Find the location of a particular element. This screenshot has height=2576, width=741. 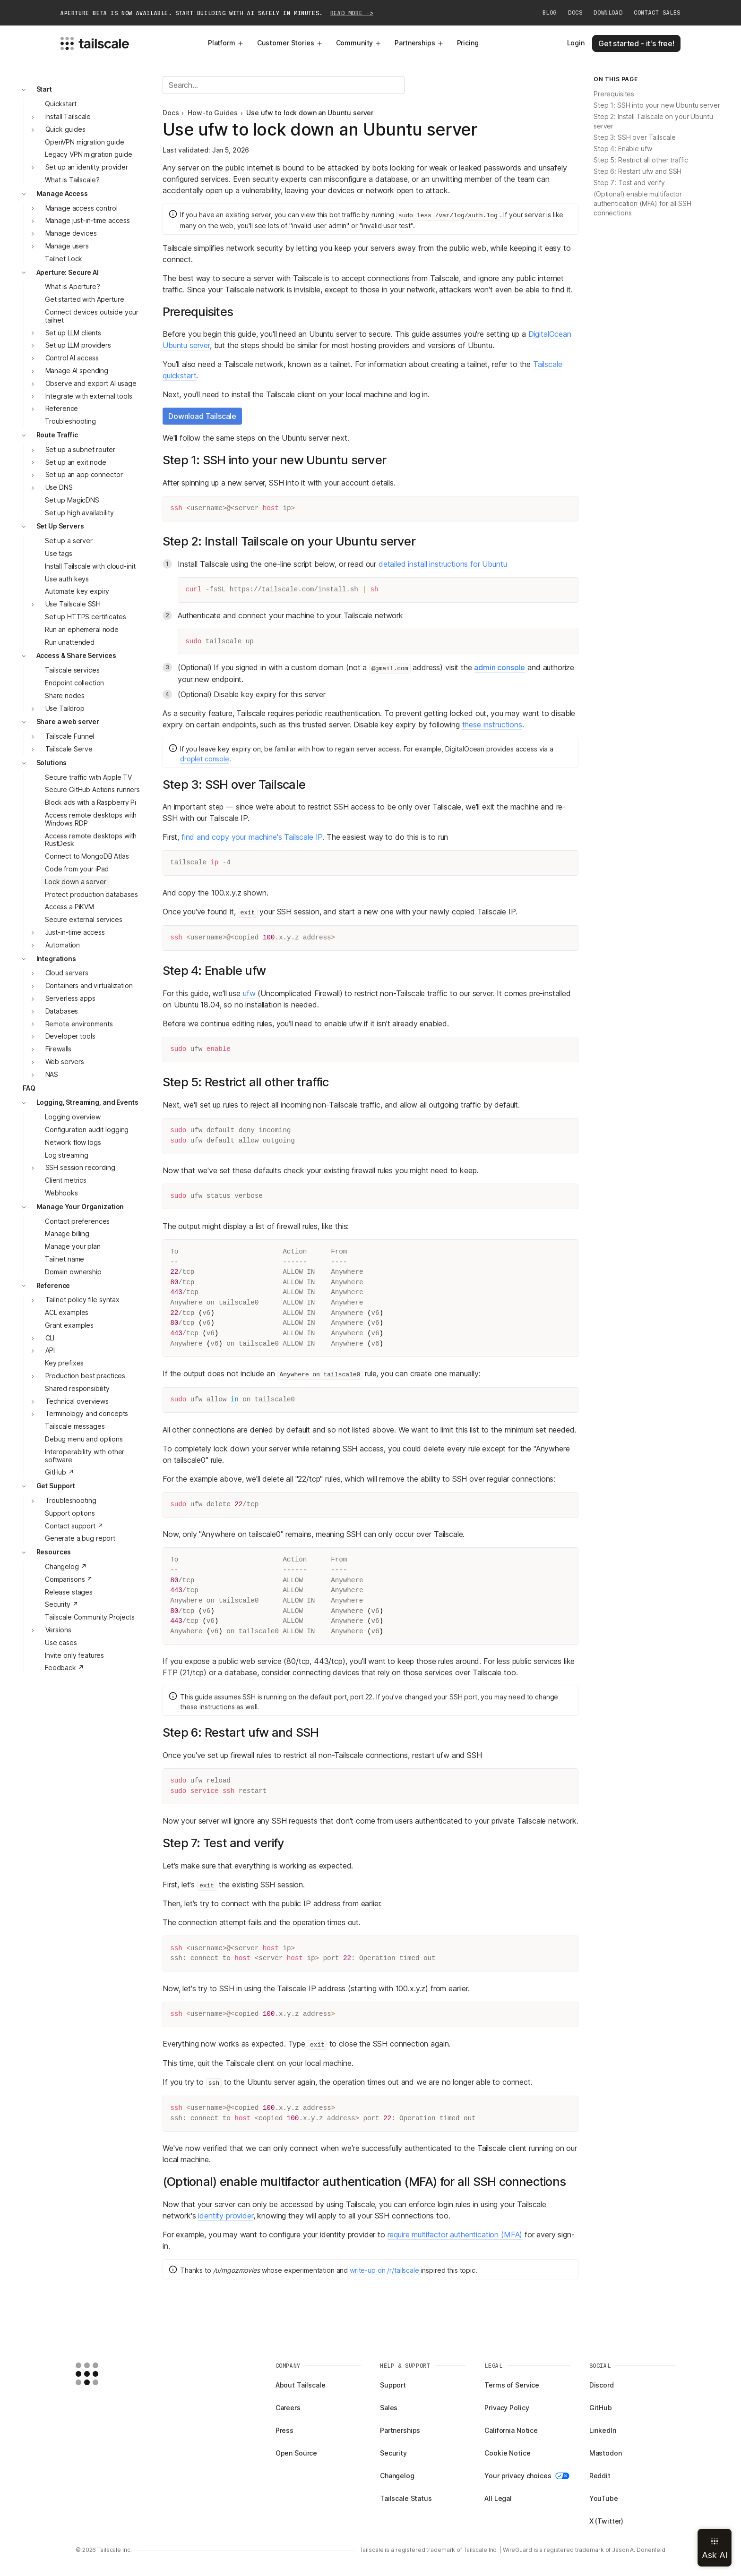

Download Tailscale is located at coordinates (202, 416).